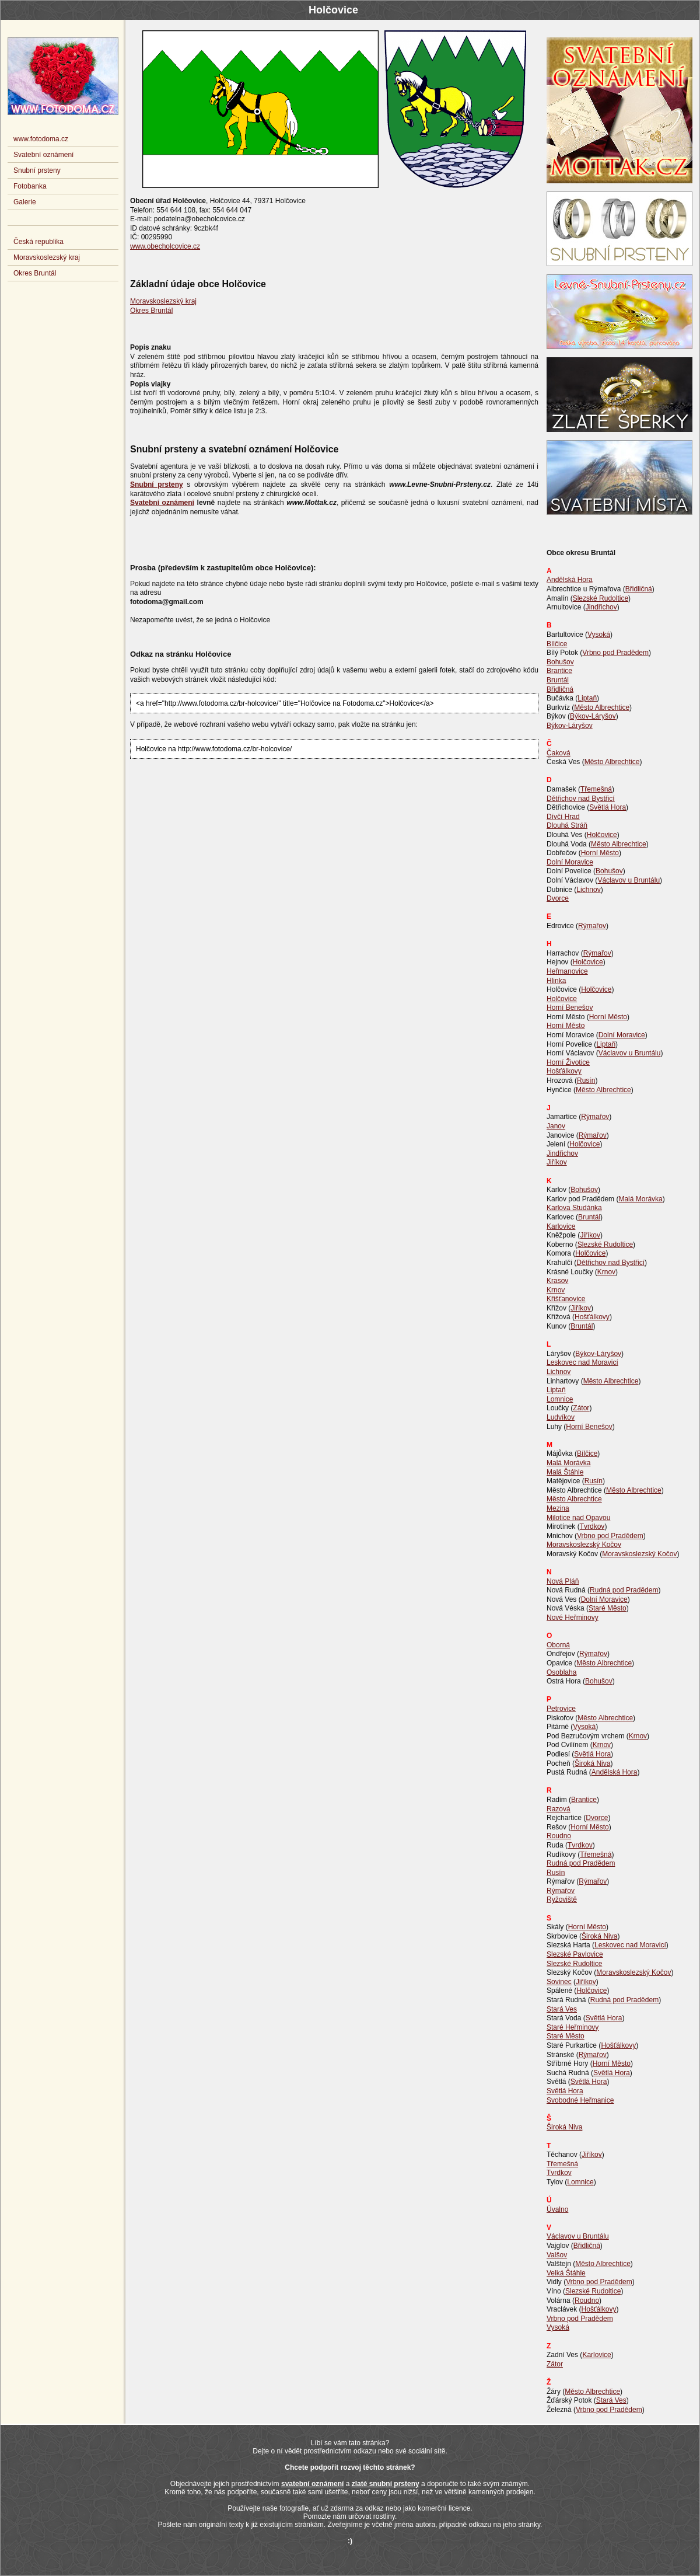 This screenshot has height=2576, width=700. What do you see at coordinates (559, 1836) in the screenshot?
I see `Roudno` at bounding box center [559, 1836].